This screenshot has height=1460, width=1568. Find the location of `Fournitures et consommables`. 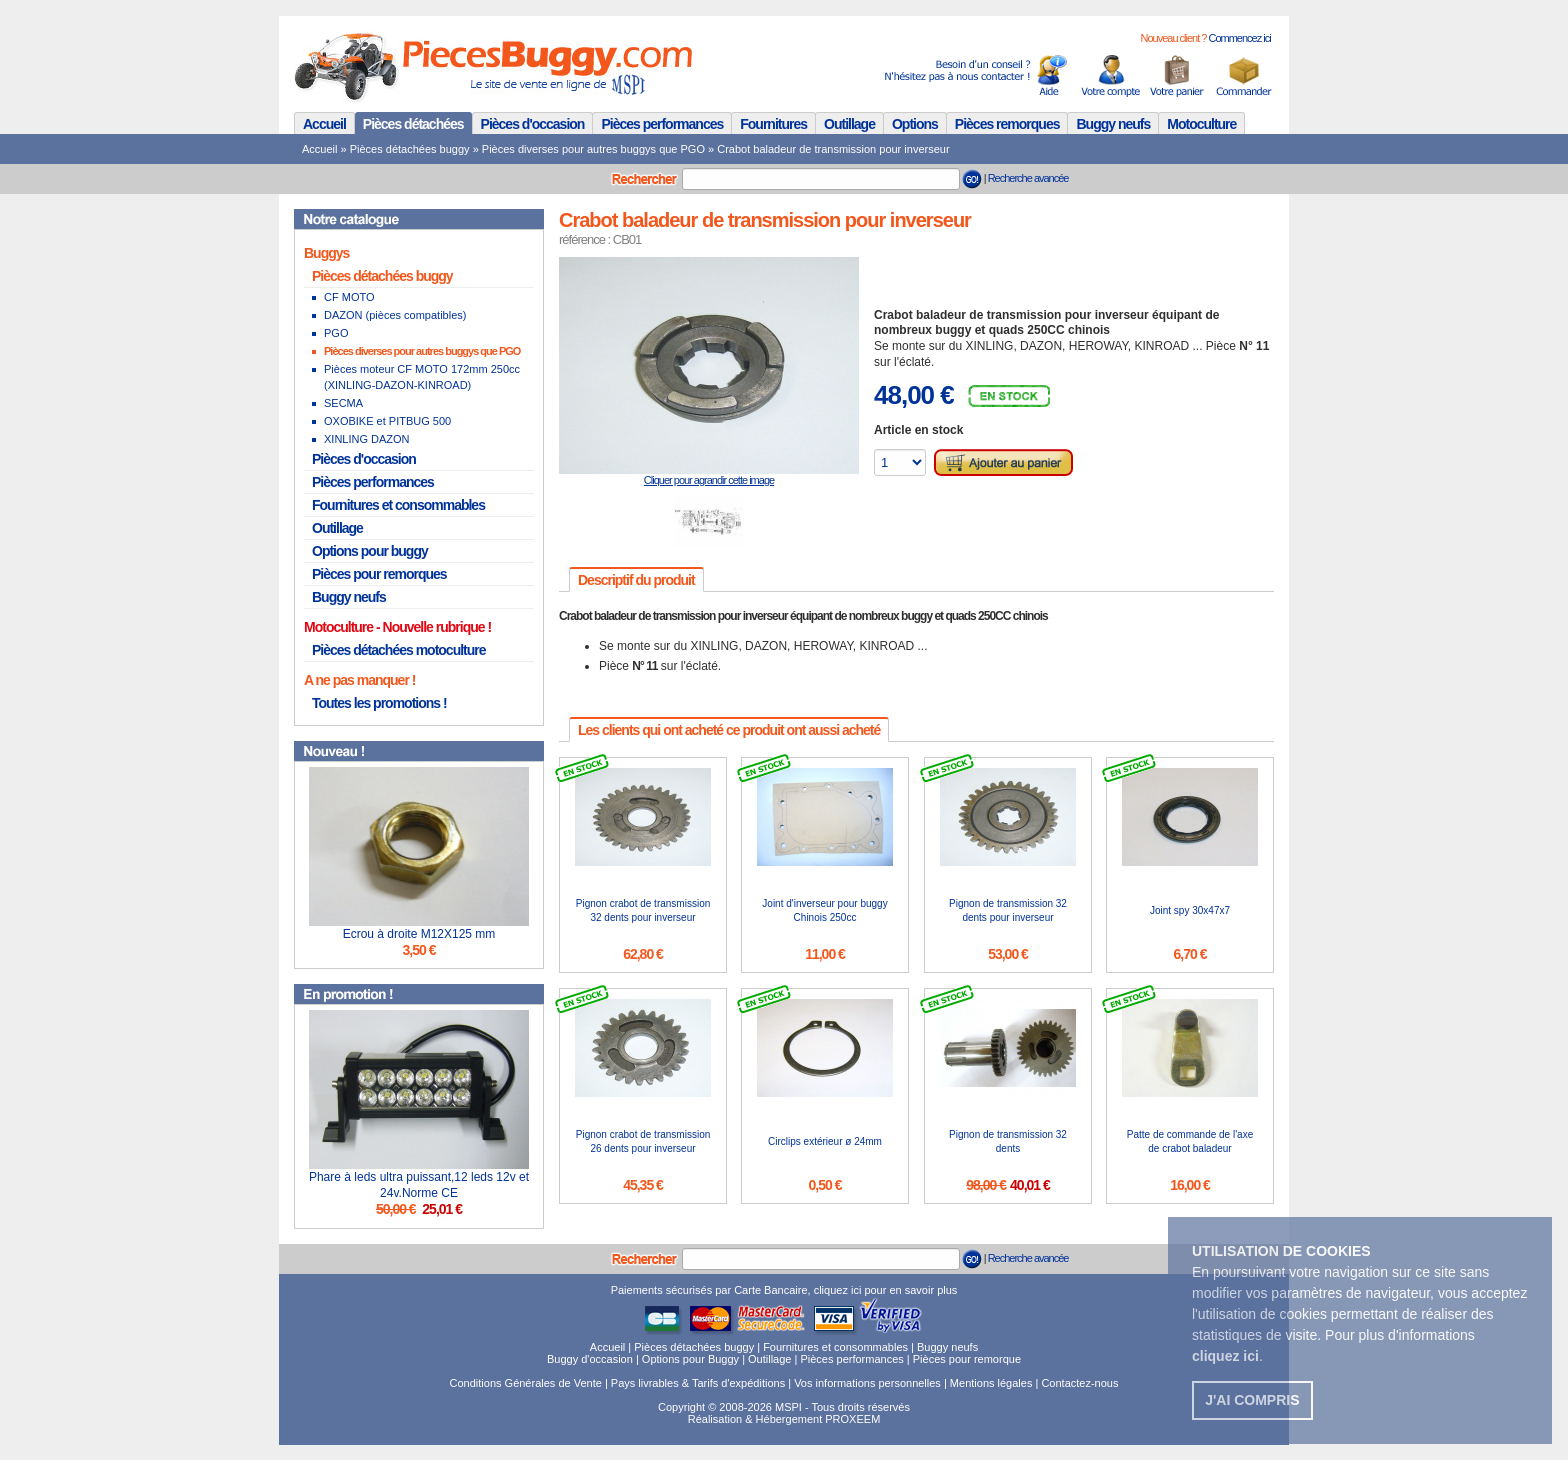

Fournitures et consommables is located at coordinates (398, 505).